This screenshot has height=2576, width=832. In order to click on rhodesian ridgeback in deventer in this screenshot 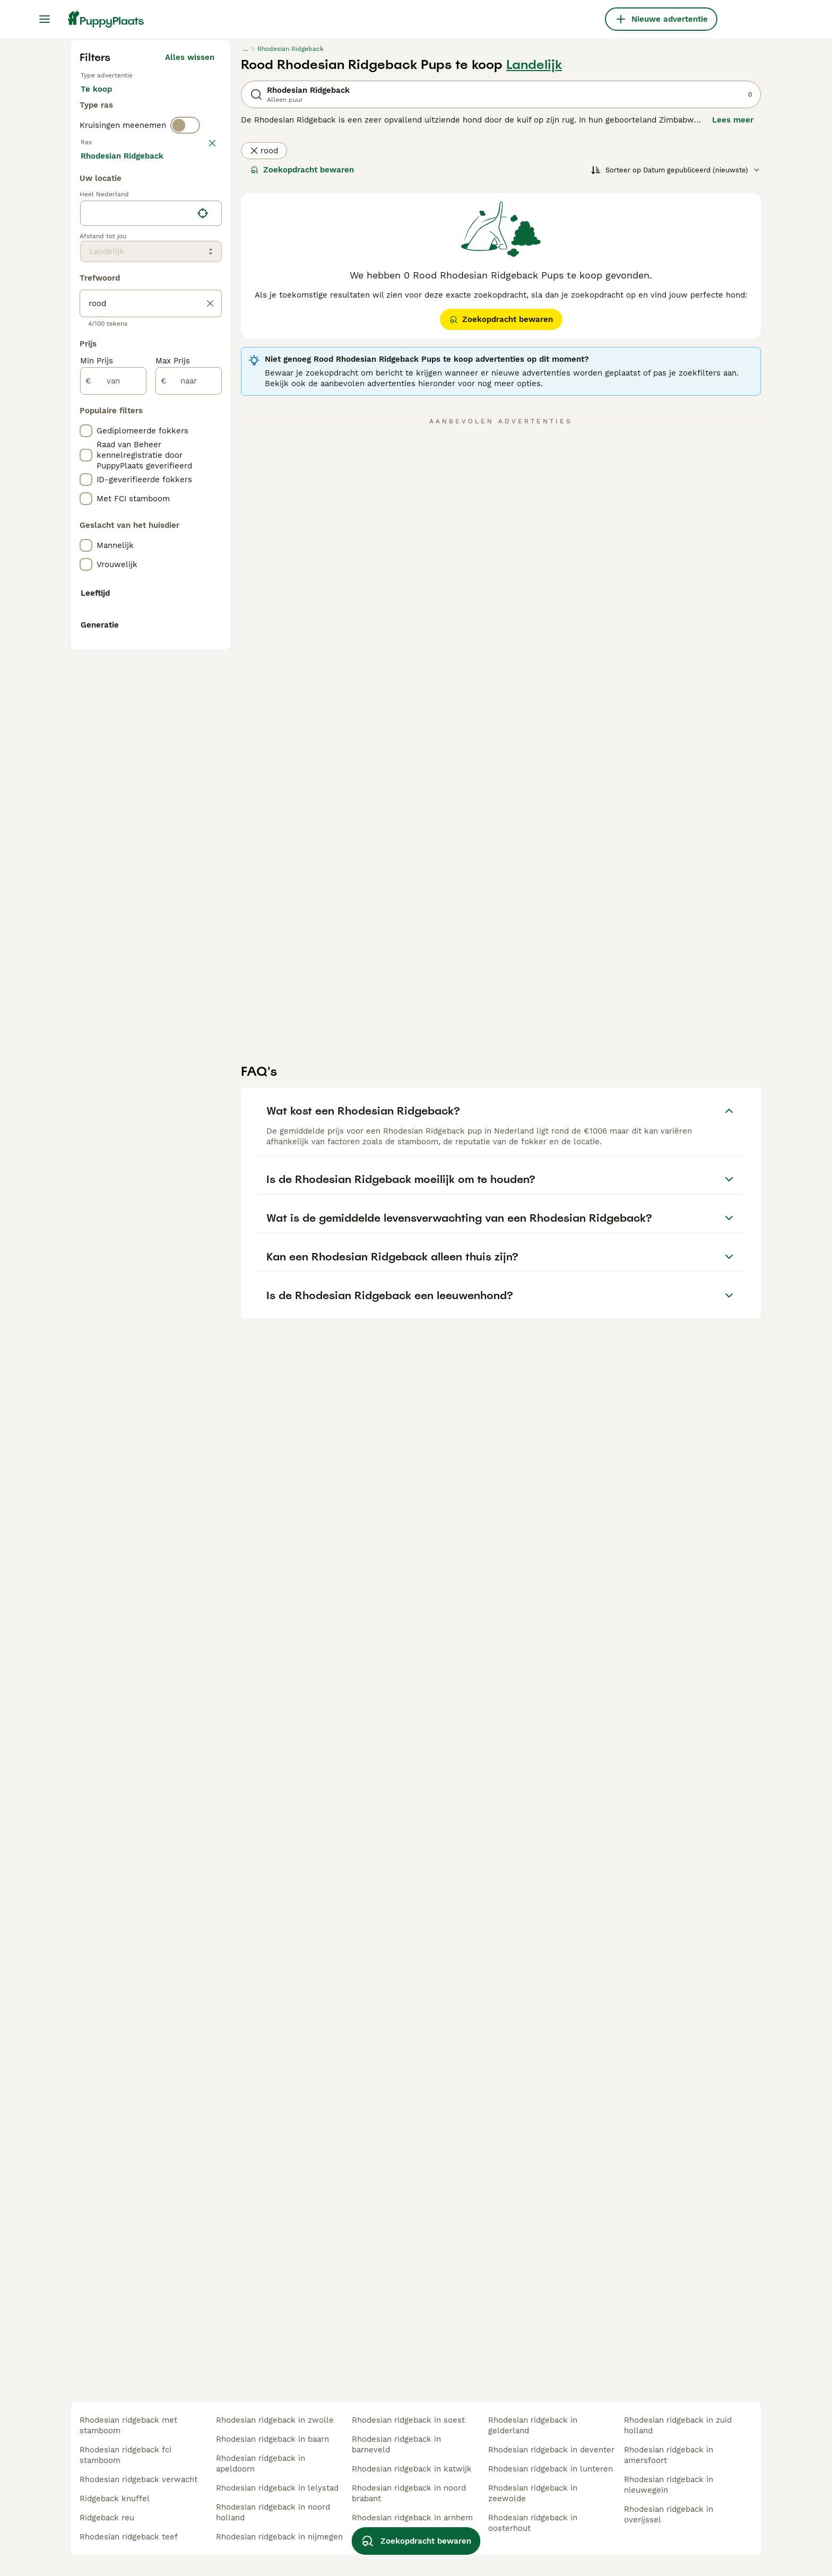, I will do `click(551, 2450)`.